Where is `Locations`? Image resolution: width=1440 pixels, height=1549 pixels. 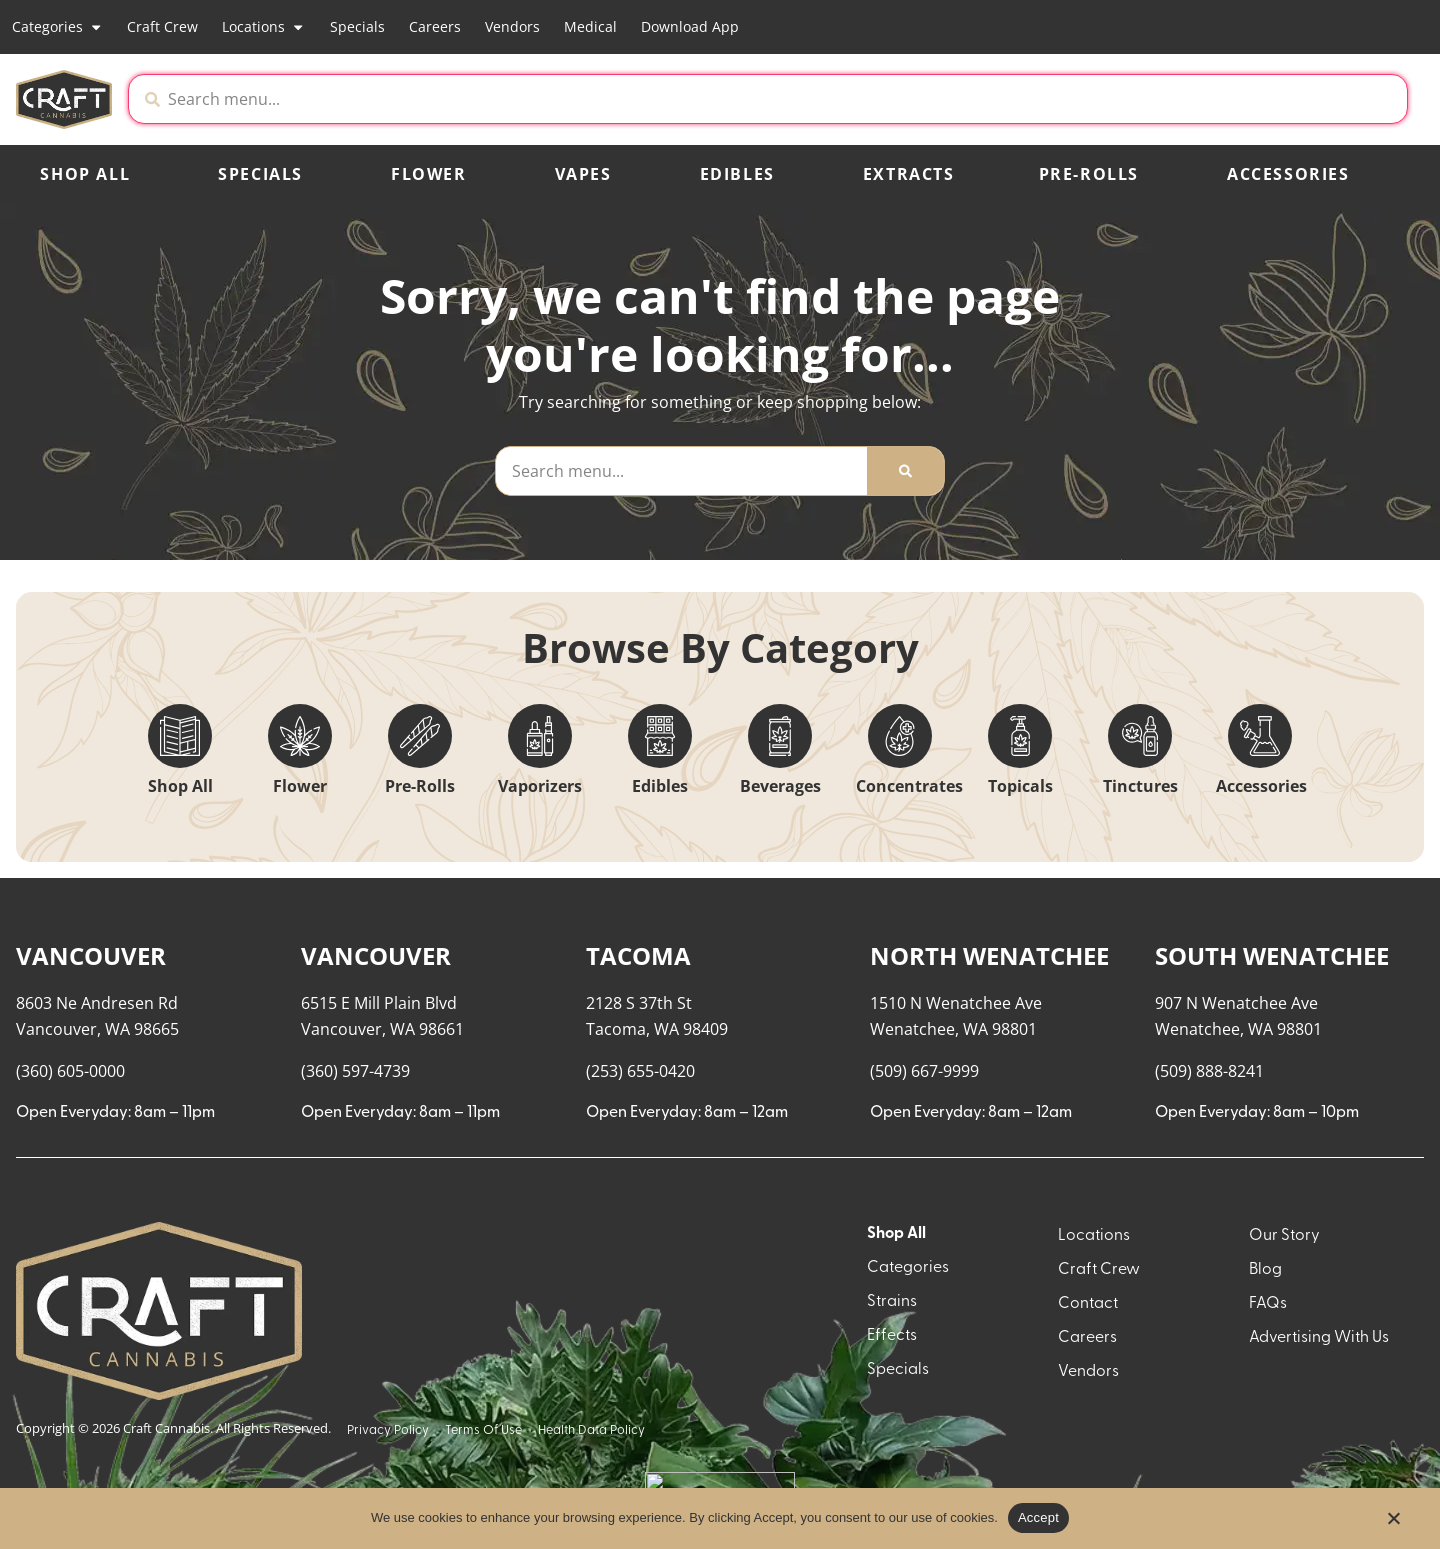
Locations is located at coordinates (263, 27).